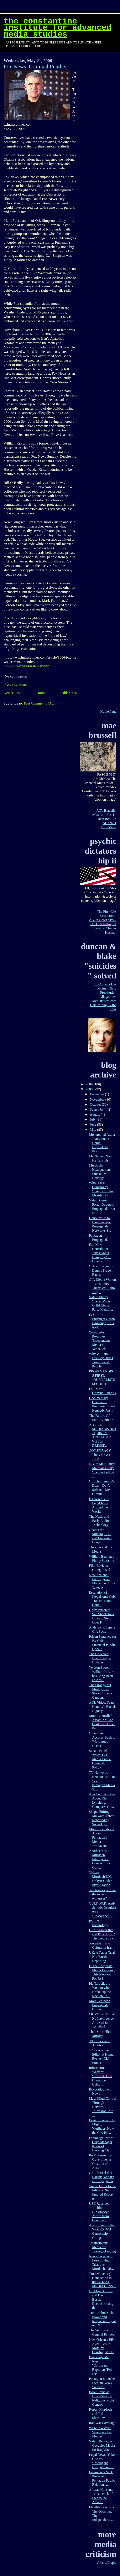 The image size is (120, 2576). I want to click on ADVERT - MEDIABISTRO: QUIRKY, ARGUABLY WELL-DRESSE..., so click(102, 1435).